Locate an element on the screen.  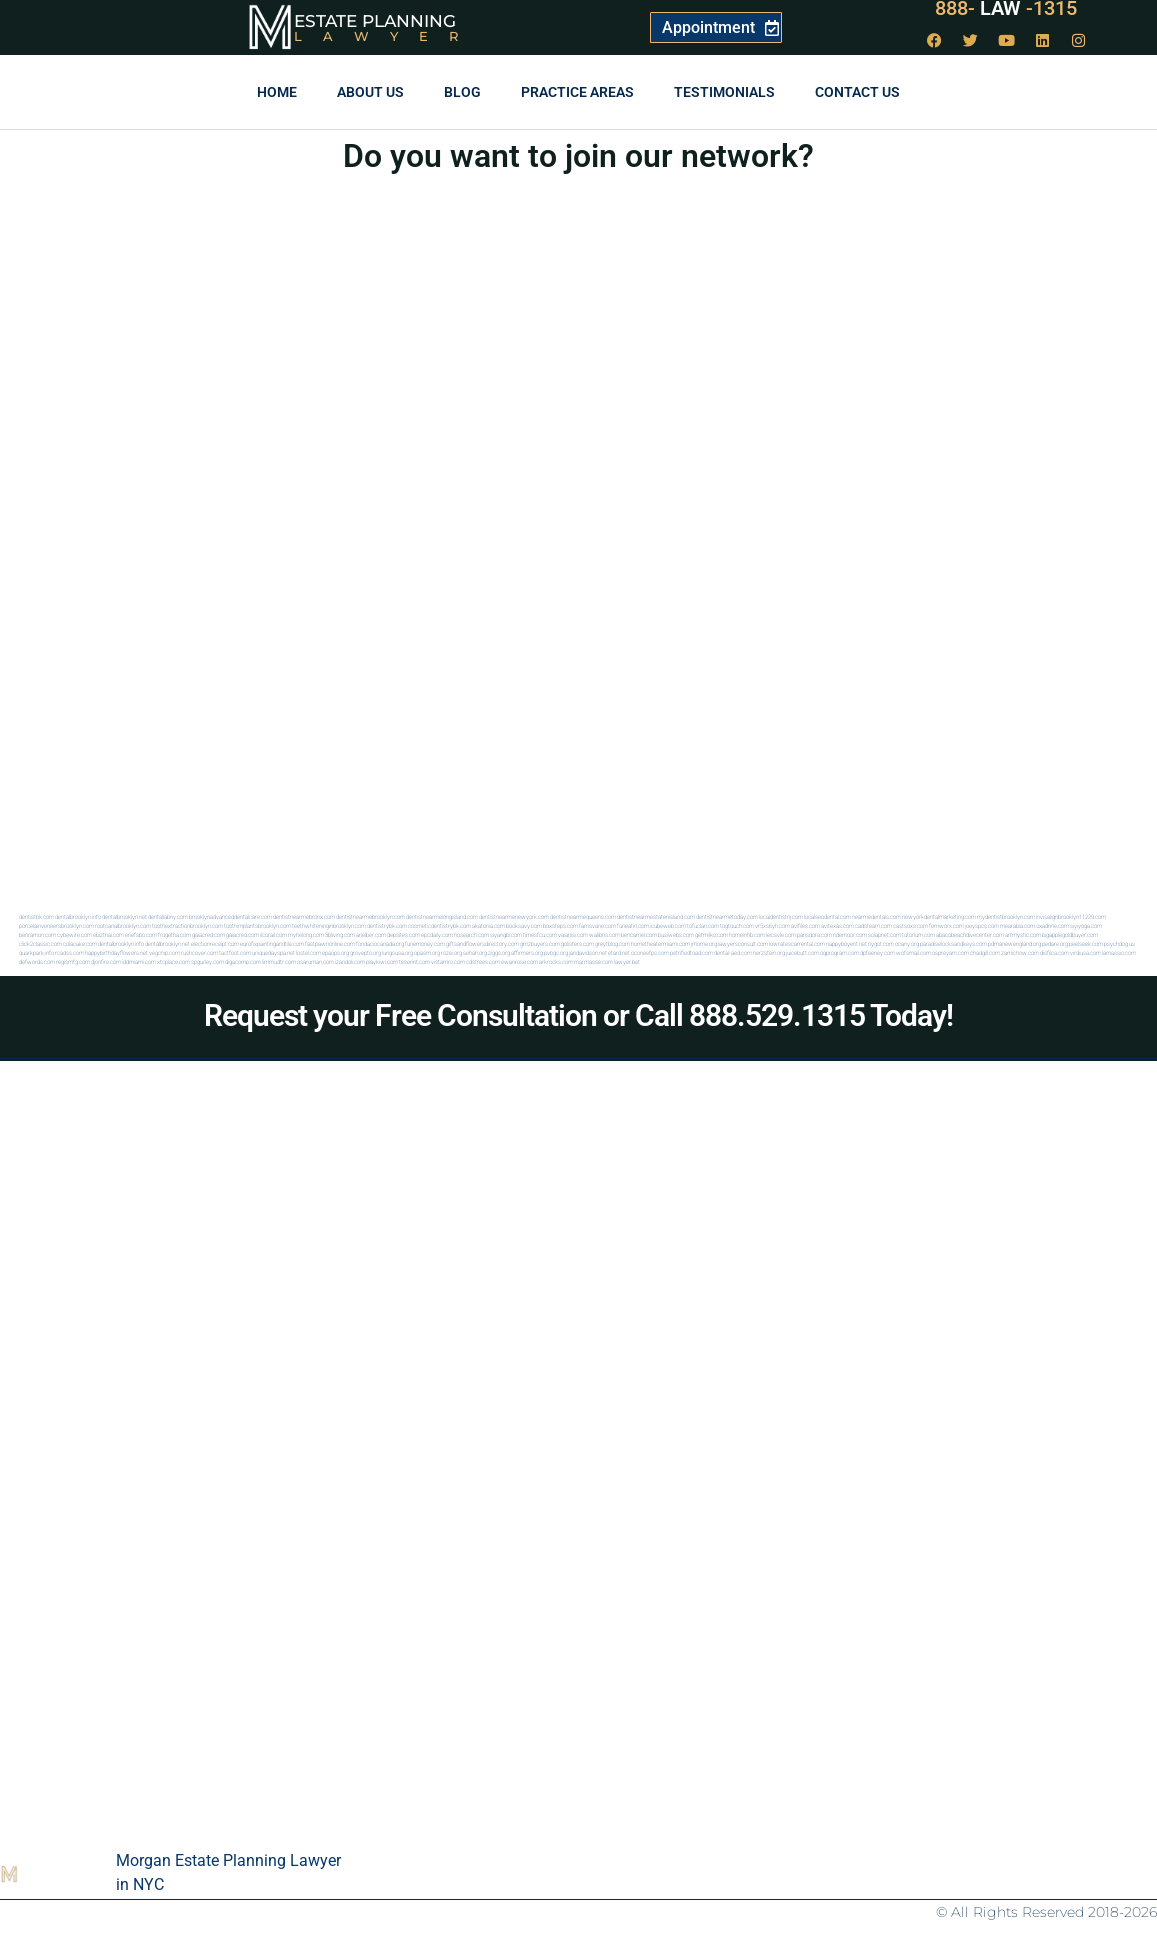
gmzbuyers.com is located at coordinates (540, 943).